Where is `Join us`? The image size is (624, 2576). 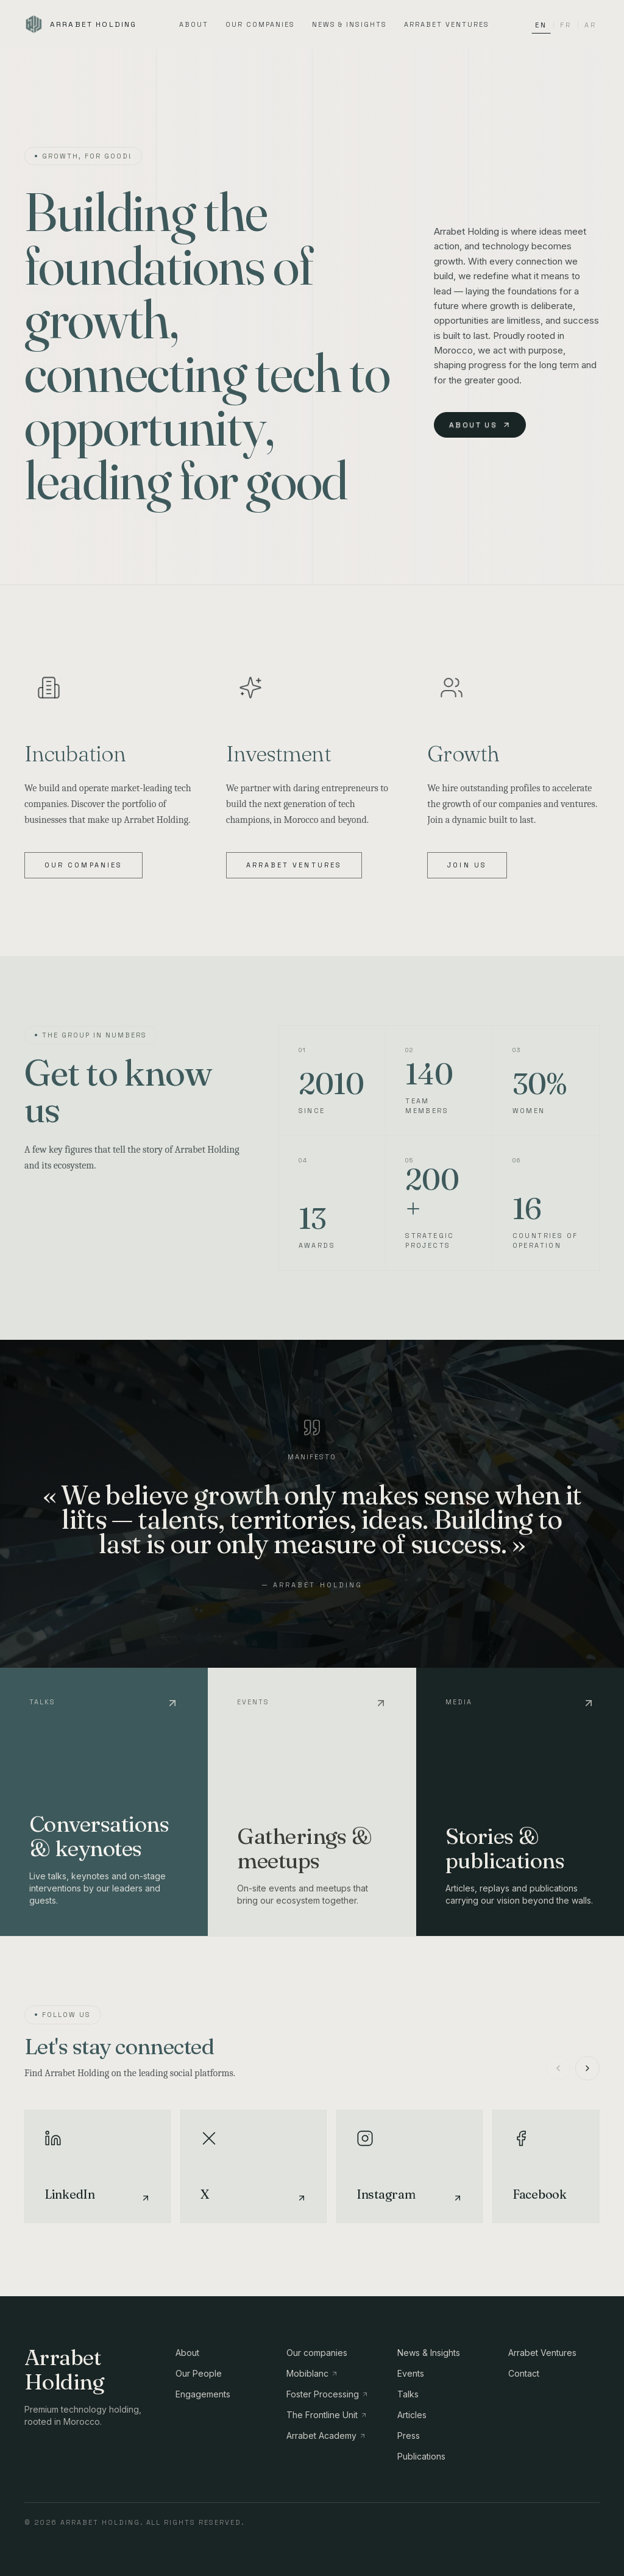
Join us is located at coordinates (467, 865).